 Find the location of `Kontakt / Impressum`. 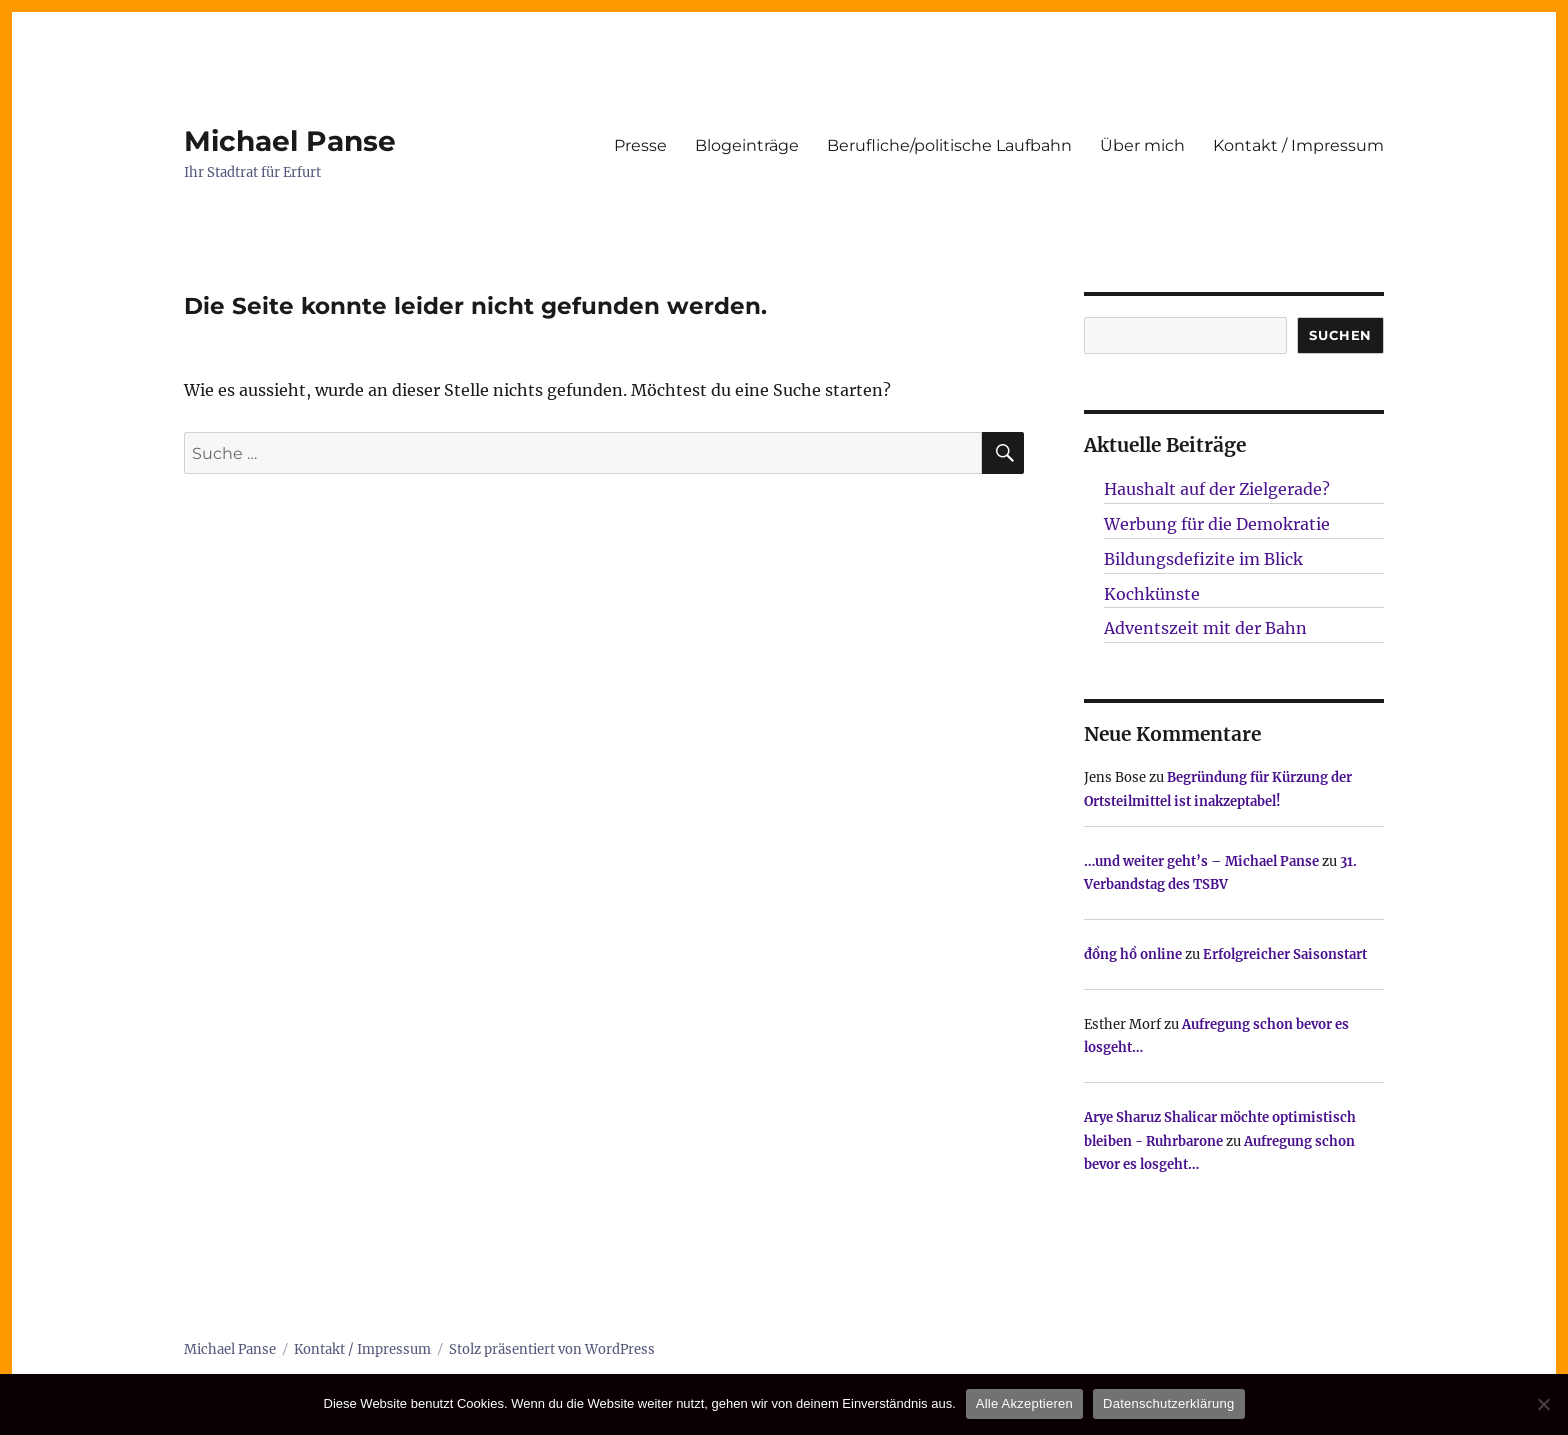

Kontakt / Impressum is located at coordinates (1298, 145).